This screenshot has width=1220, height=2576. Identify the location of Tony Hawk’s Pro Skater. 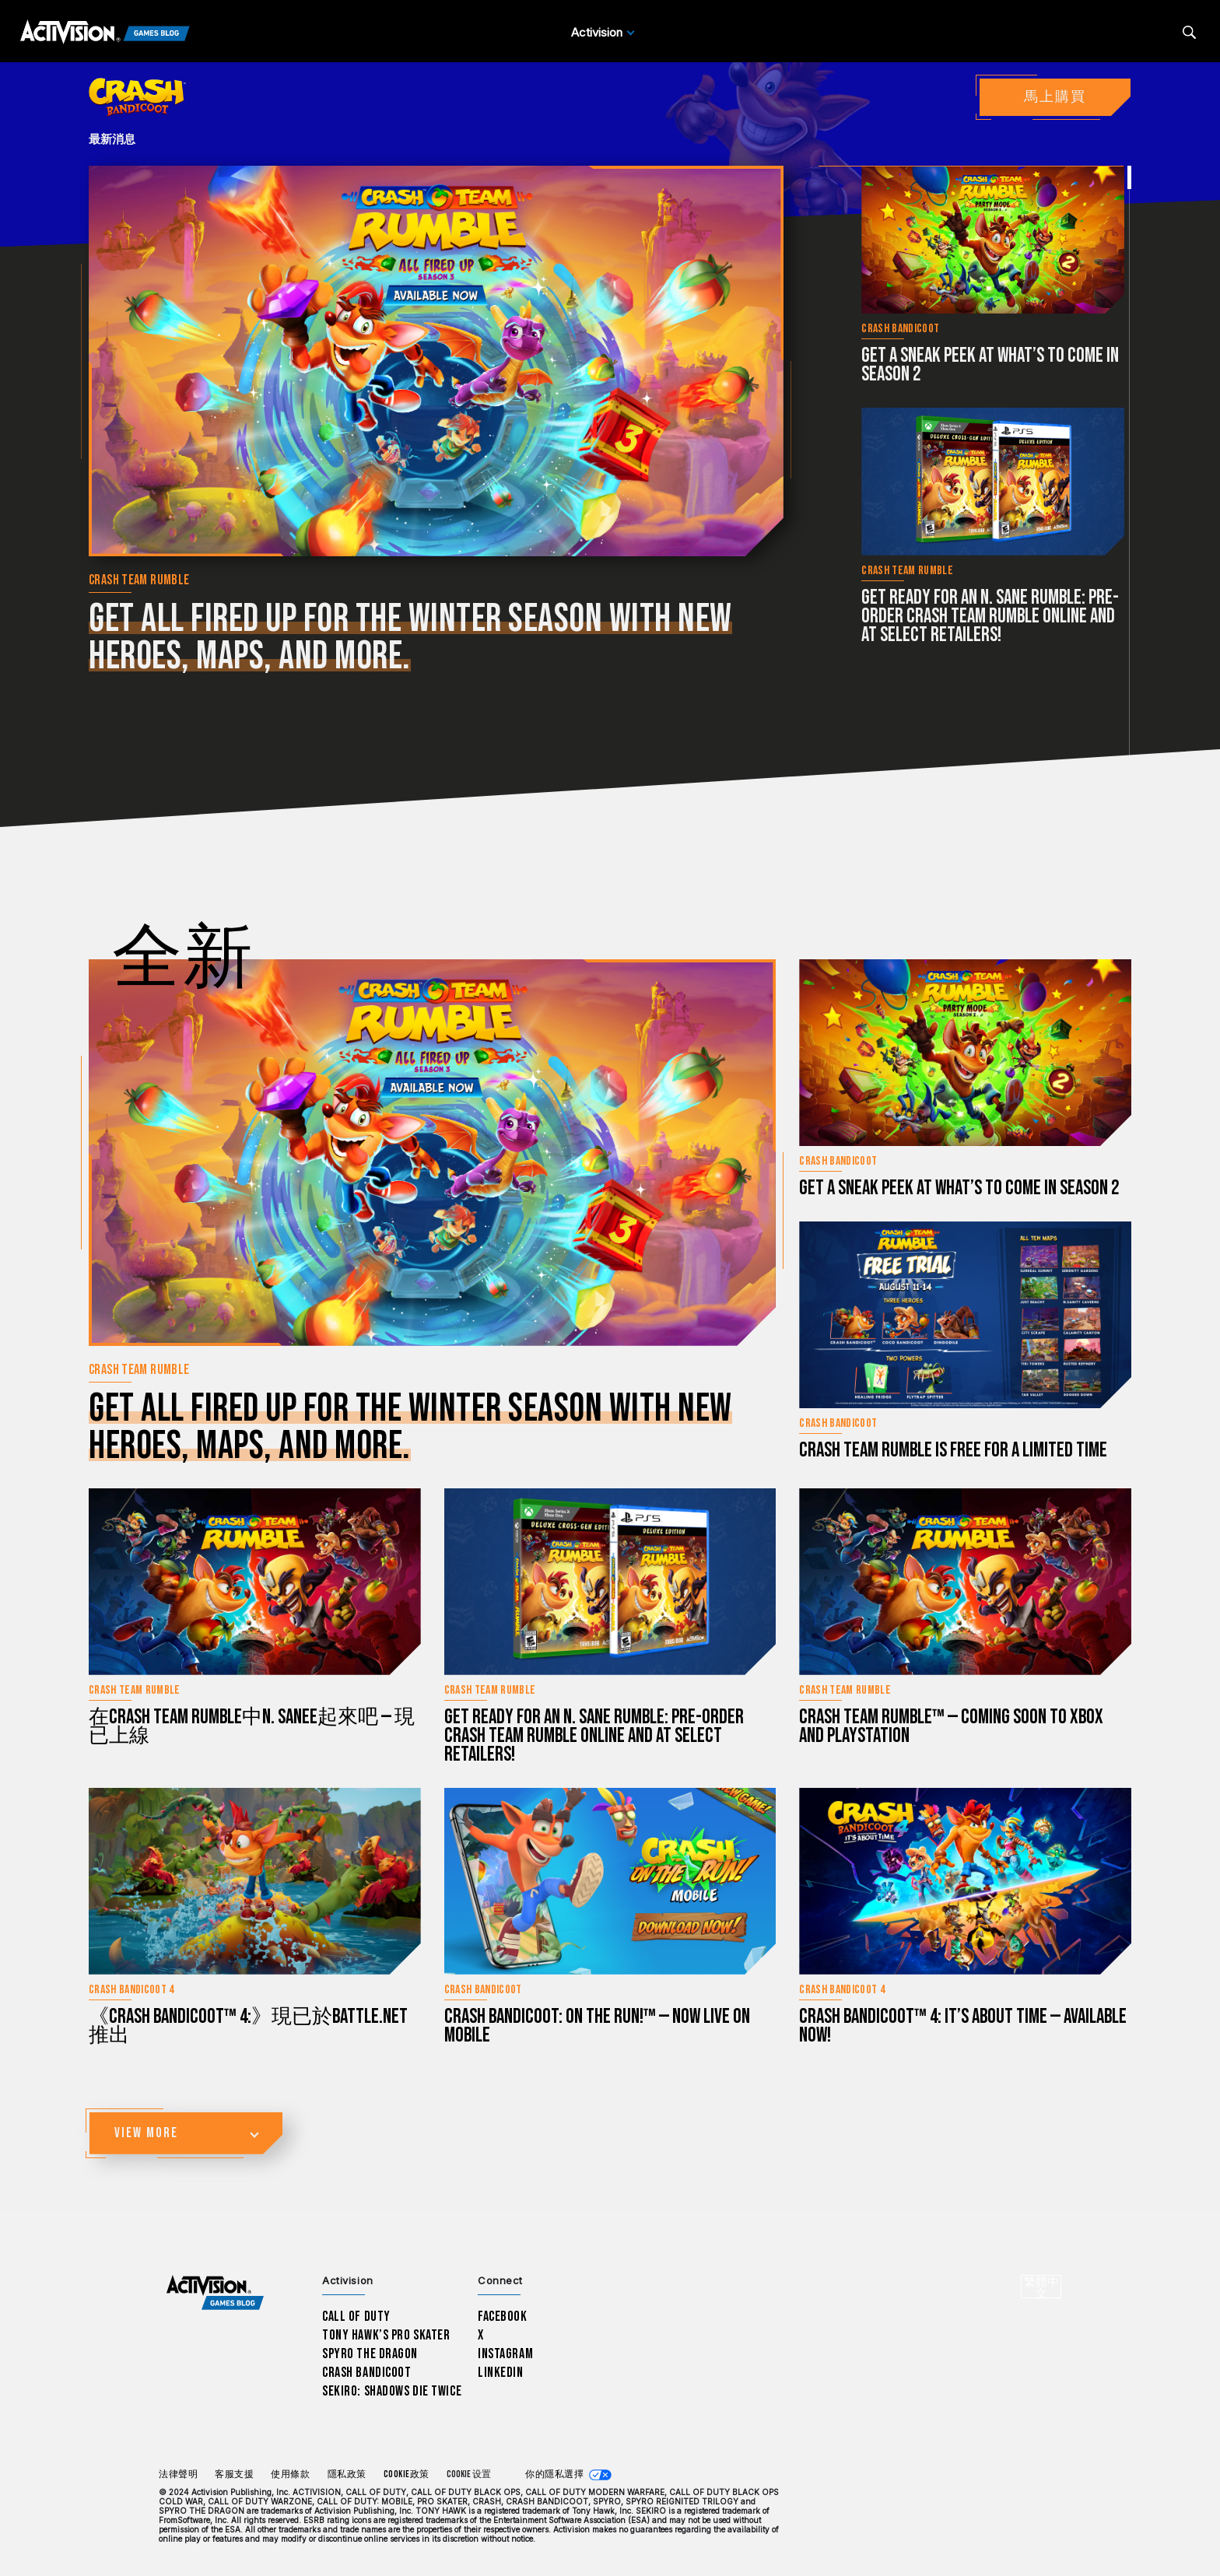
(386, 2335).